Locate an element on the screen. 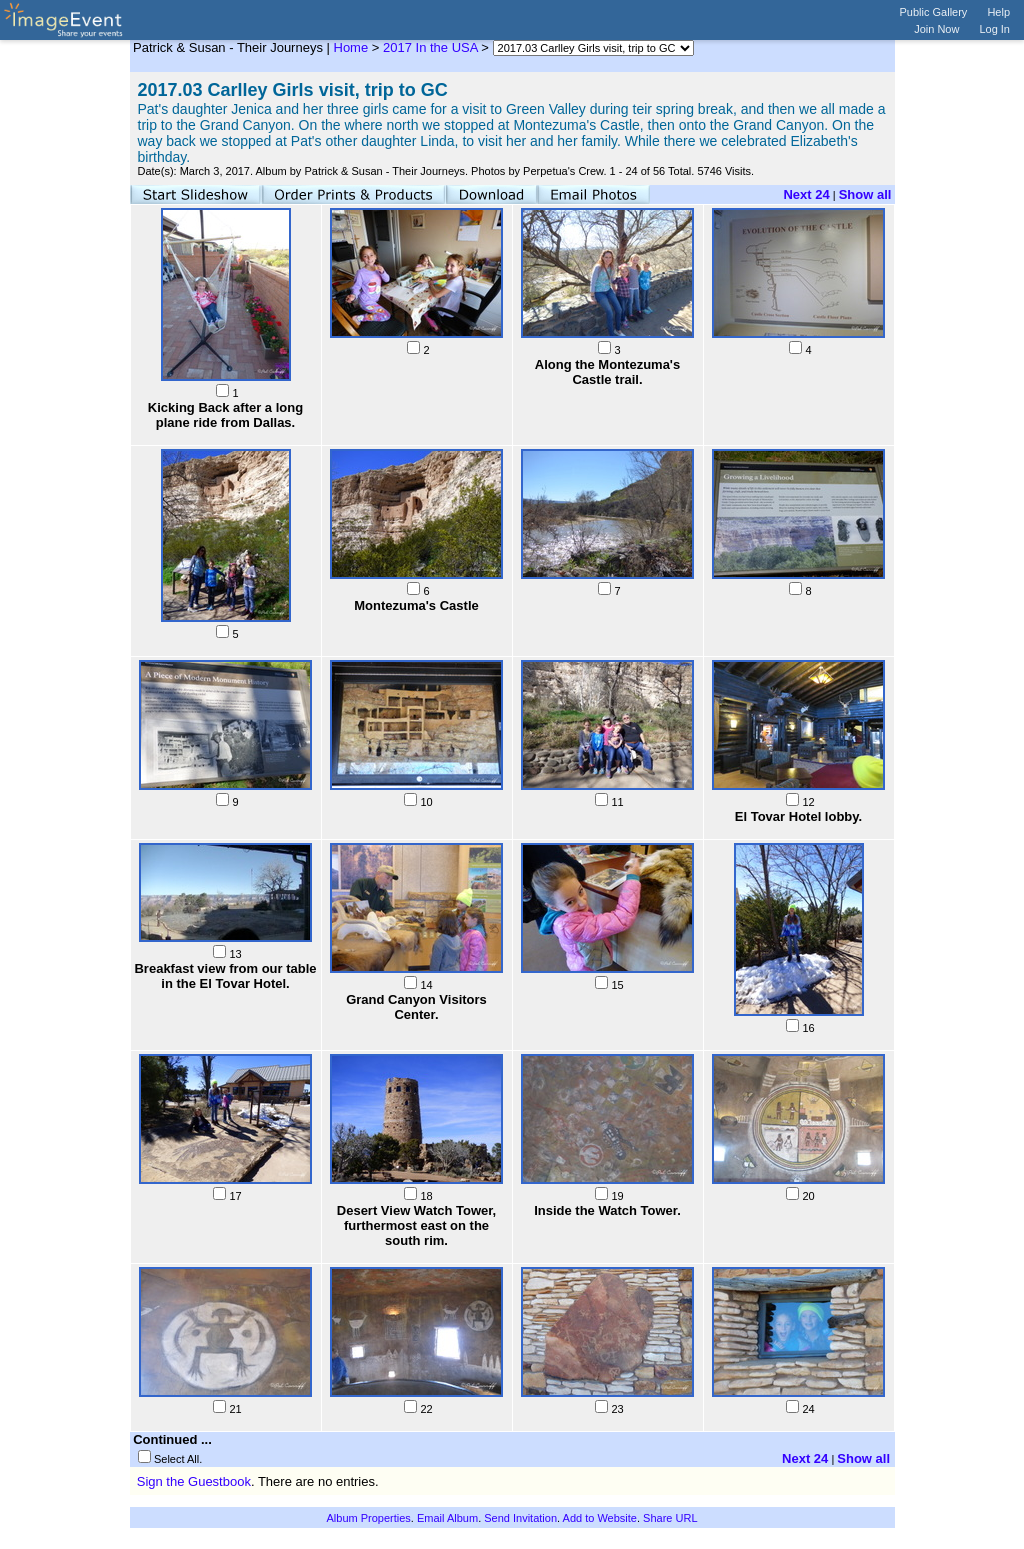 This screenshot has height=1549, width=1024. 2017 In the USA is located at coordinates (430, 47).